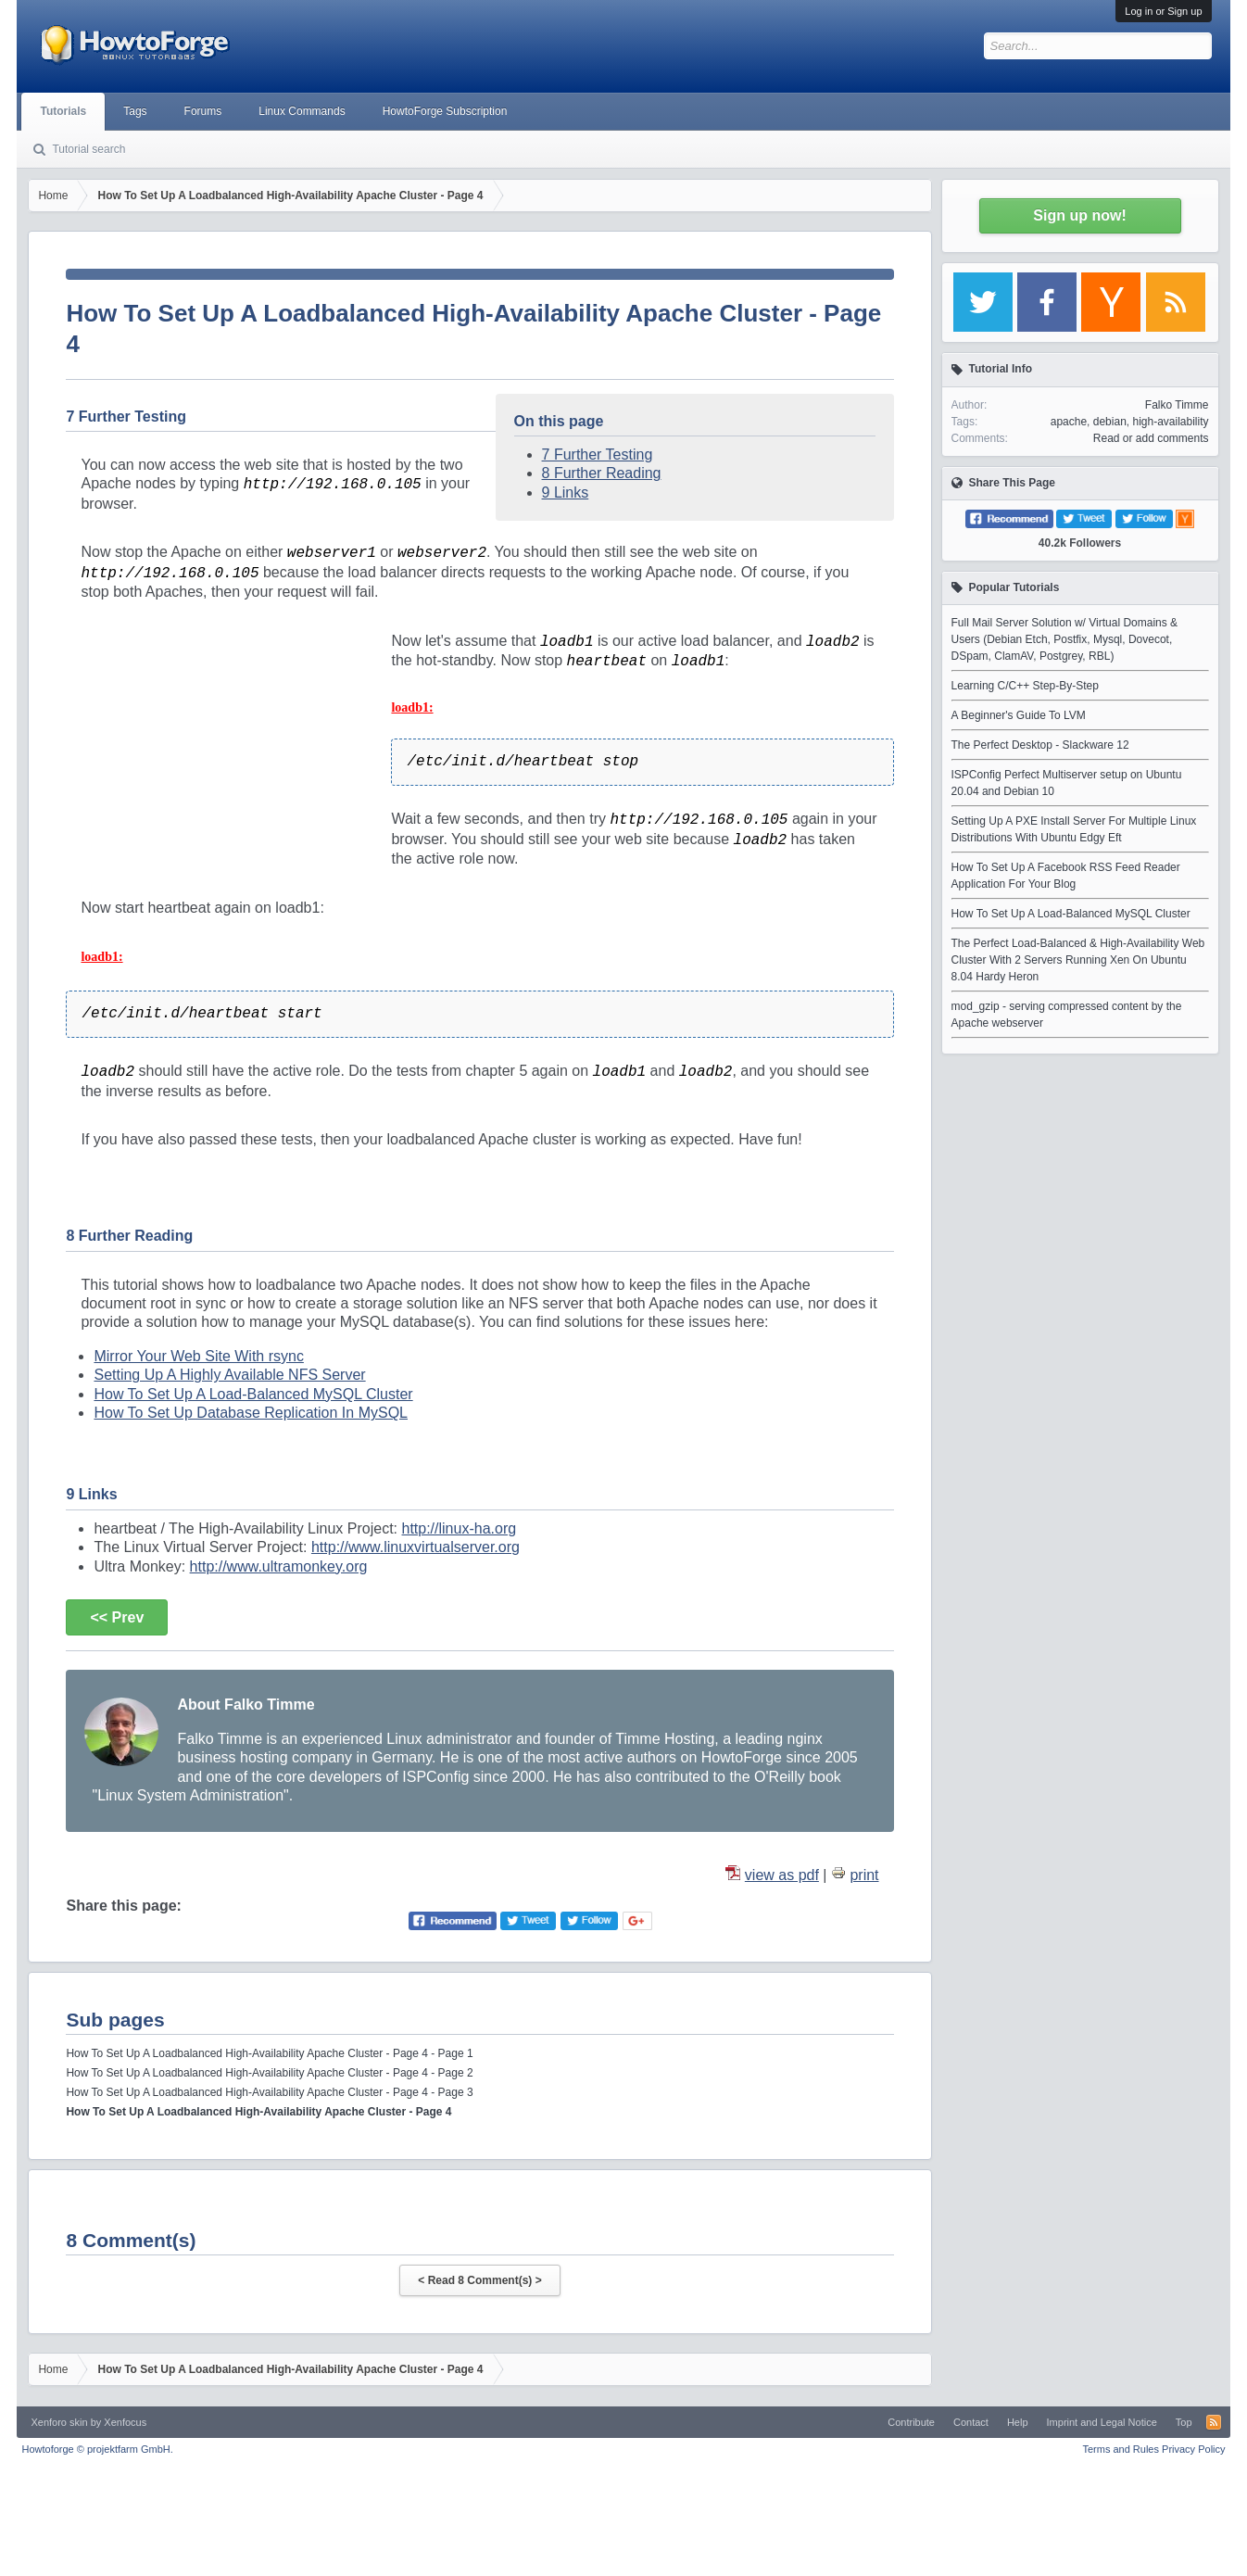 The width and height of the screenshot is (1247, 2576). I want to click on http://www.ultramonkey.org, so click(279, 1566).